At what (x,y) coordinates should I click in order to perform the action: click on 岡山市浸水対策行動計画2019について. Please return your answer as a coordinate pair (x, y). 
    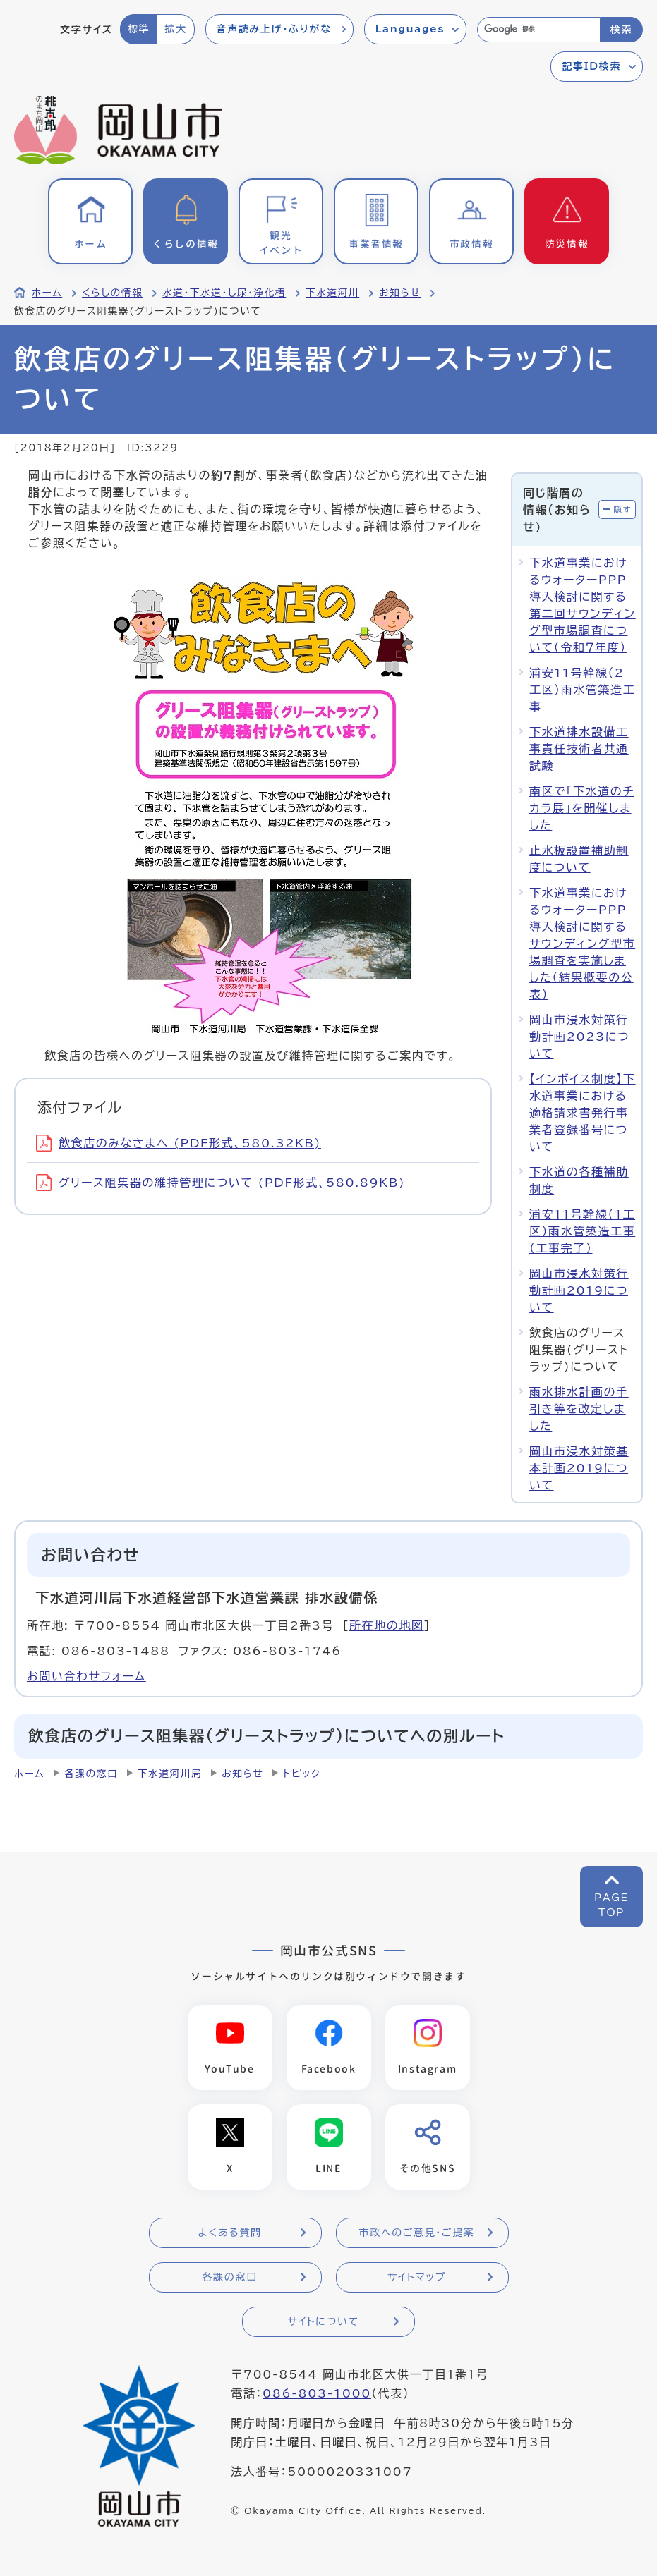
    Looking at the image, I should click on (579, 1290).